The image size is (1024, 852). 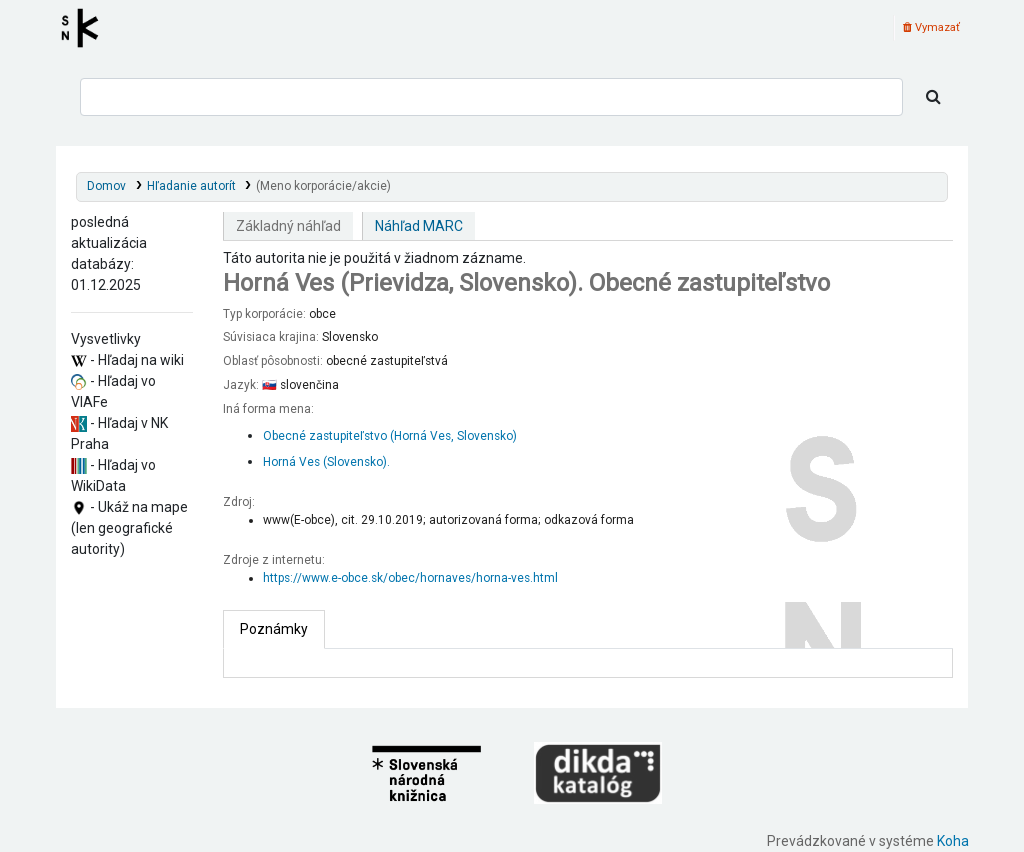 What do you see at coordinates (86, 28) in the screenshot?
I see `Register autorít kis3g` at bounding box center [86, 28].